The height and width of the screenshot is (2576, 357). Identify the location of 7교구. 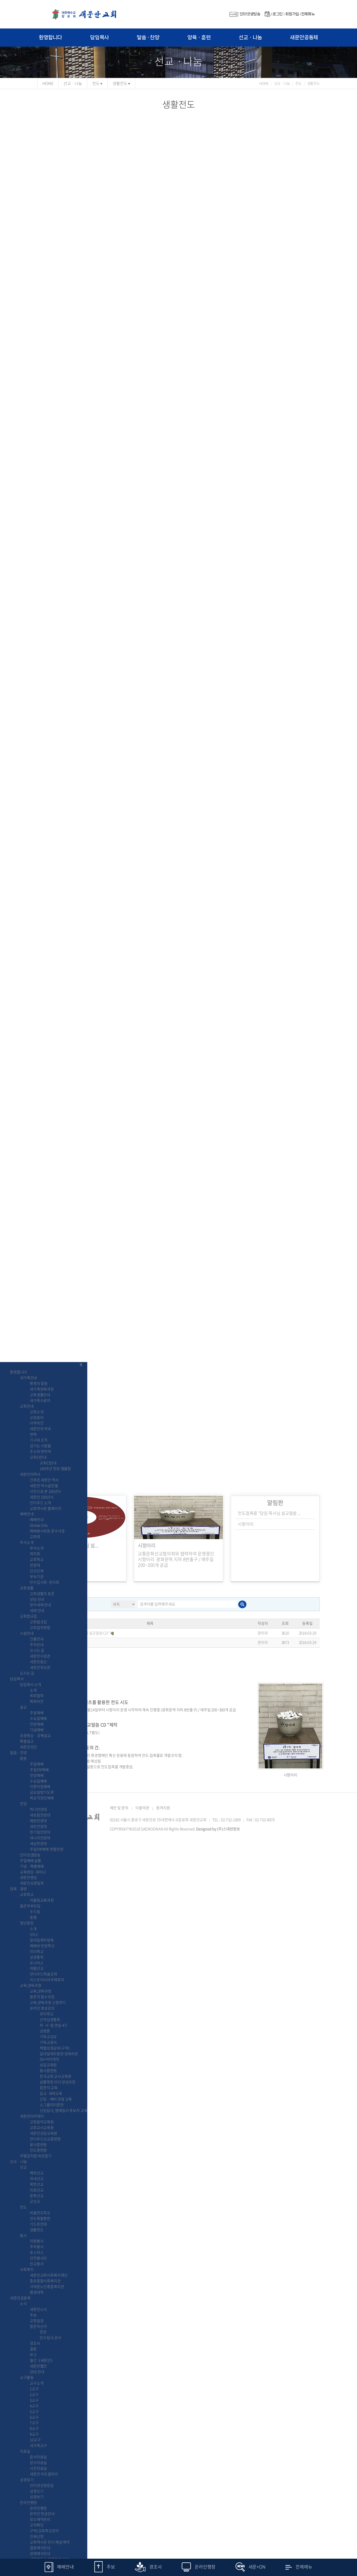
(34, 2422).